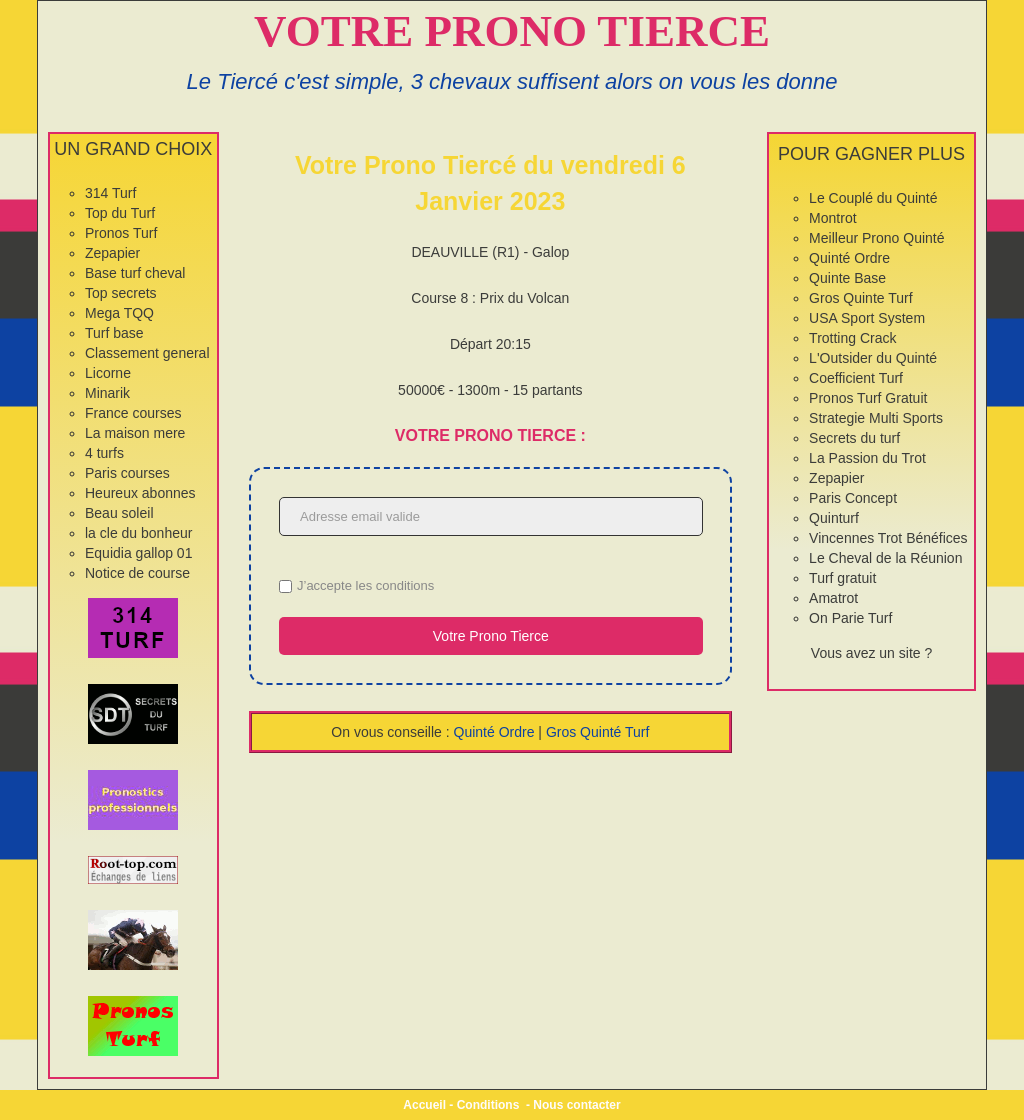 This screenshot has height=1120, width=1024. I want to click on Mega TQQ, so click(119, 313).